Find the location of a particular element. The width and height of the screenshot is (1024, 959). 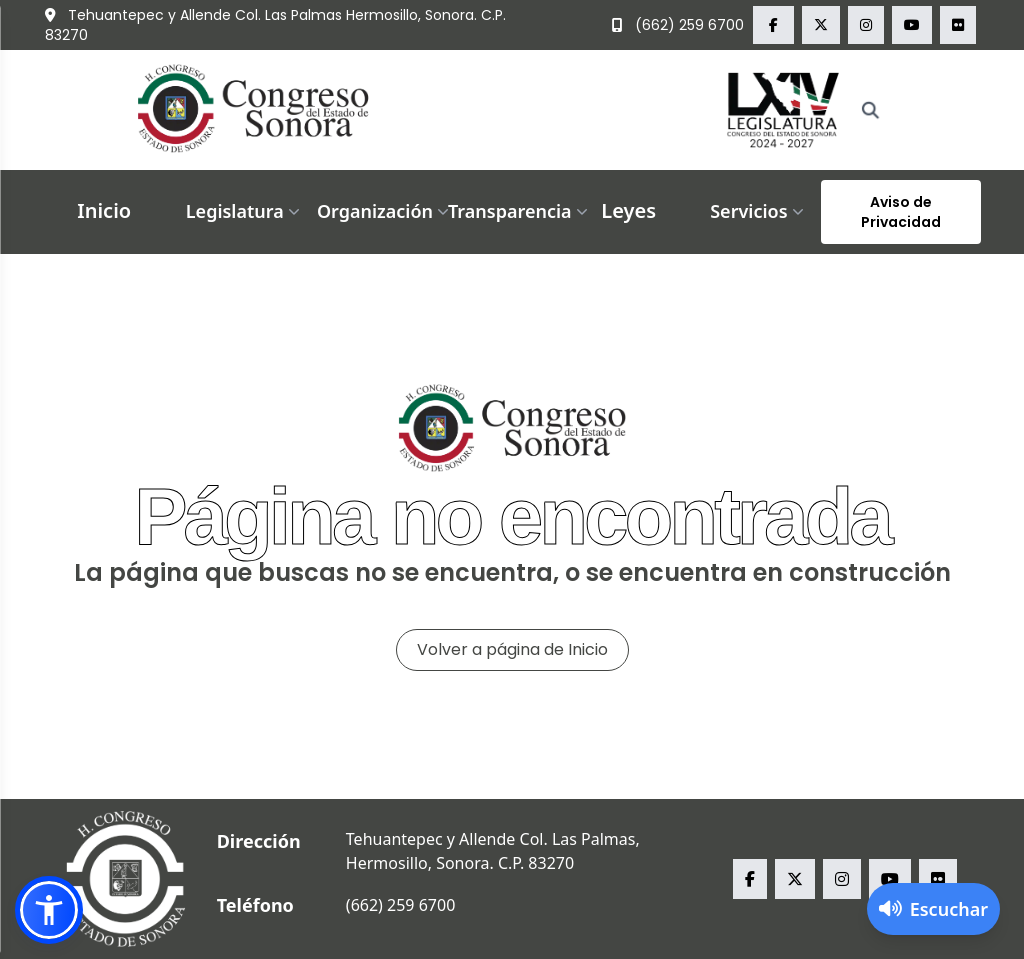

Volver a página de Inicio is located at coordinates (512, 649).